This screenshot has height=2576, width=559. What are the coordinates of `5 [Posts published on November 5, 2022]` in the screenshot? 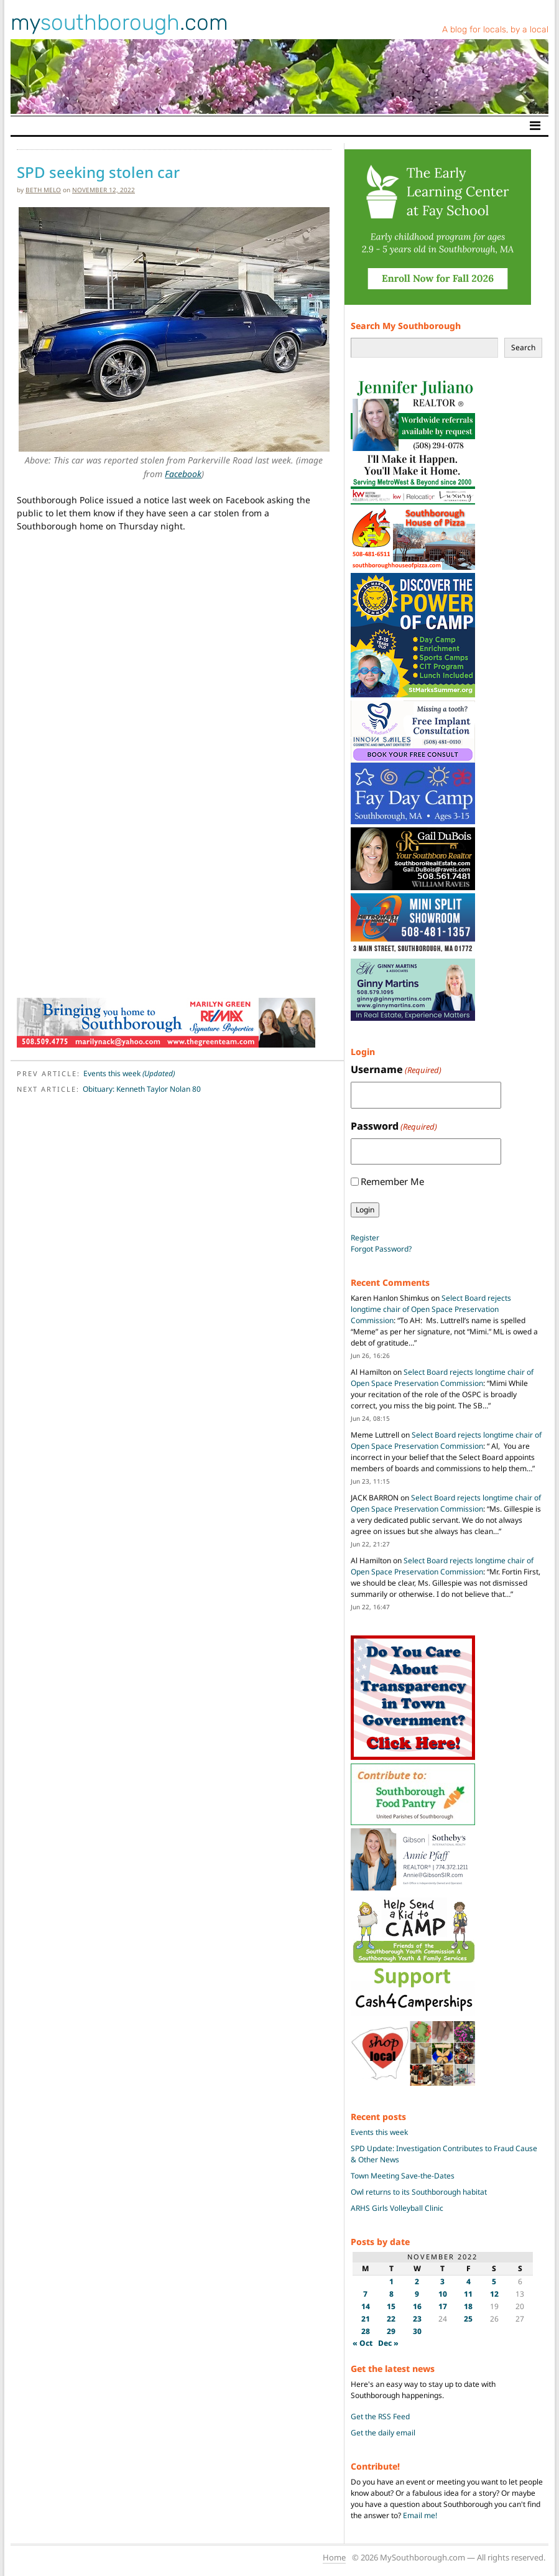 It's located at (494, 2281).